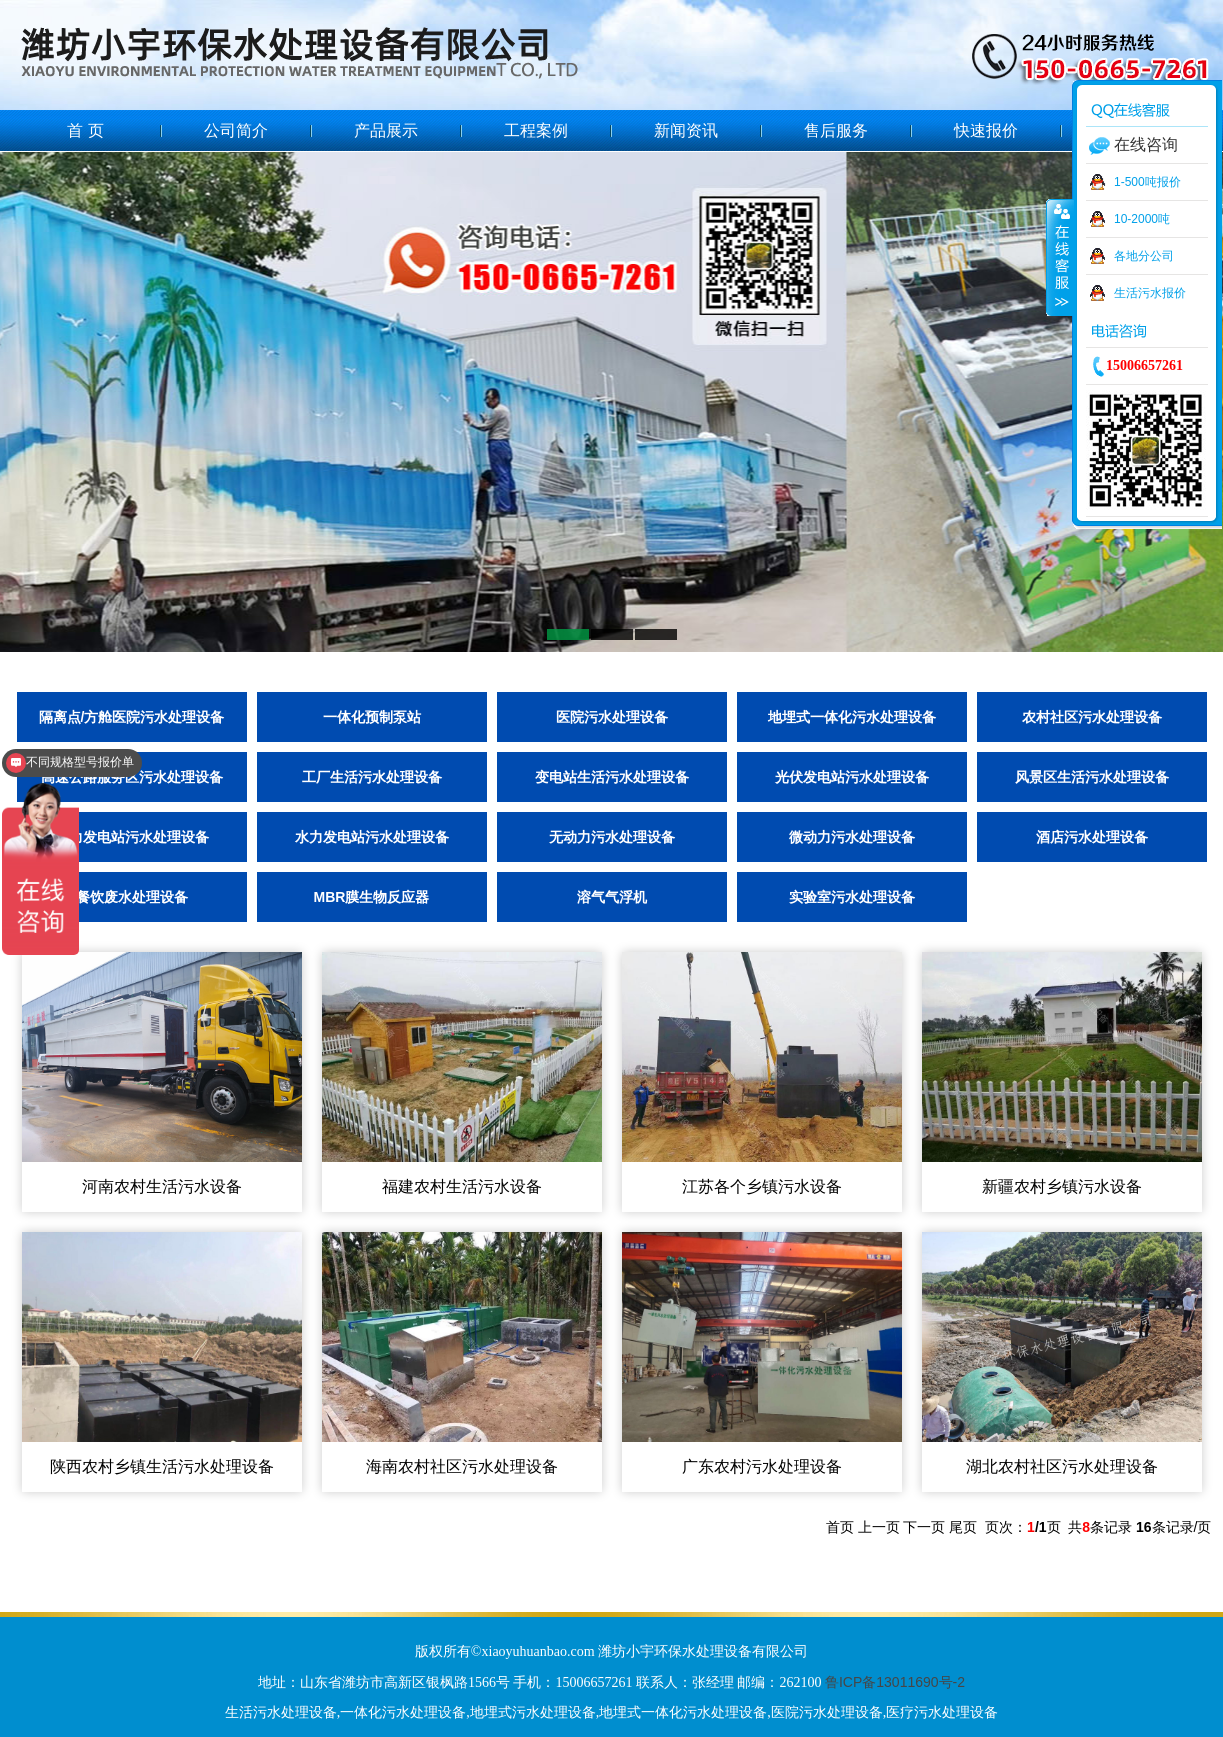 This screenshot has height=1737, width=1223. Describe the element at coordinates (762, 1466) in the screenshot. I see `广东农村污水处理设备` at that location.